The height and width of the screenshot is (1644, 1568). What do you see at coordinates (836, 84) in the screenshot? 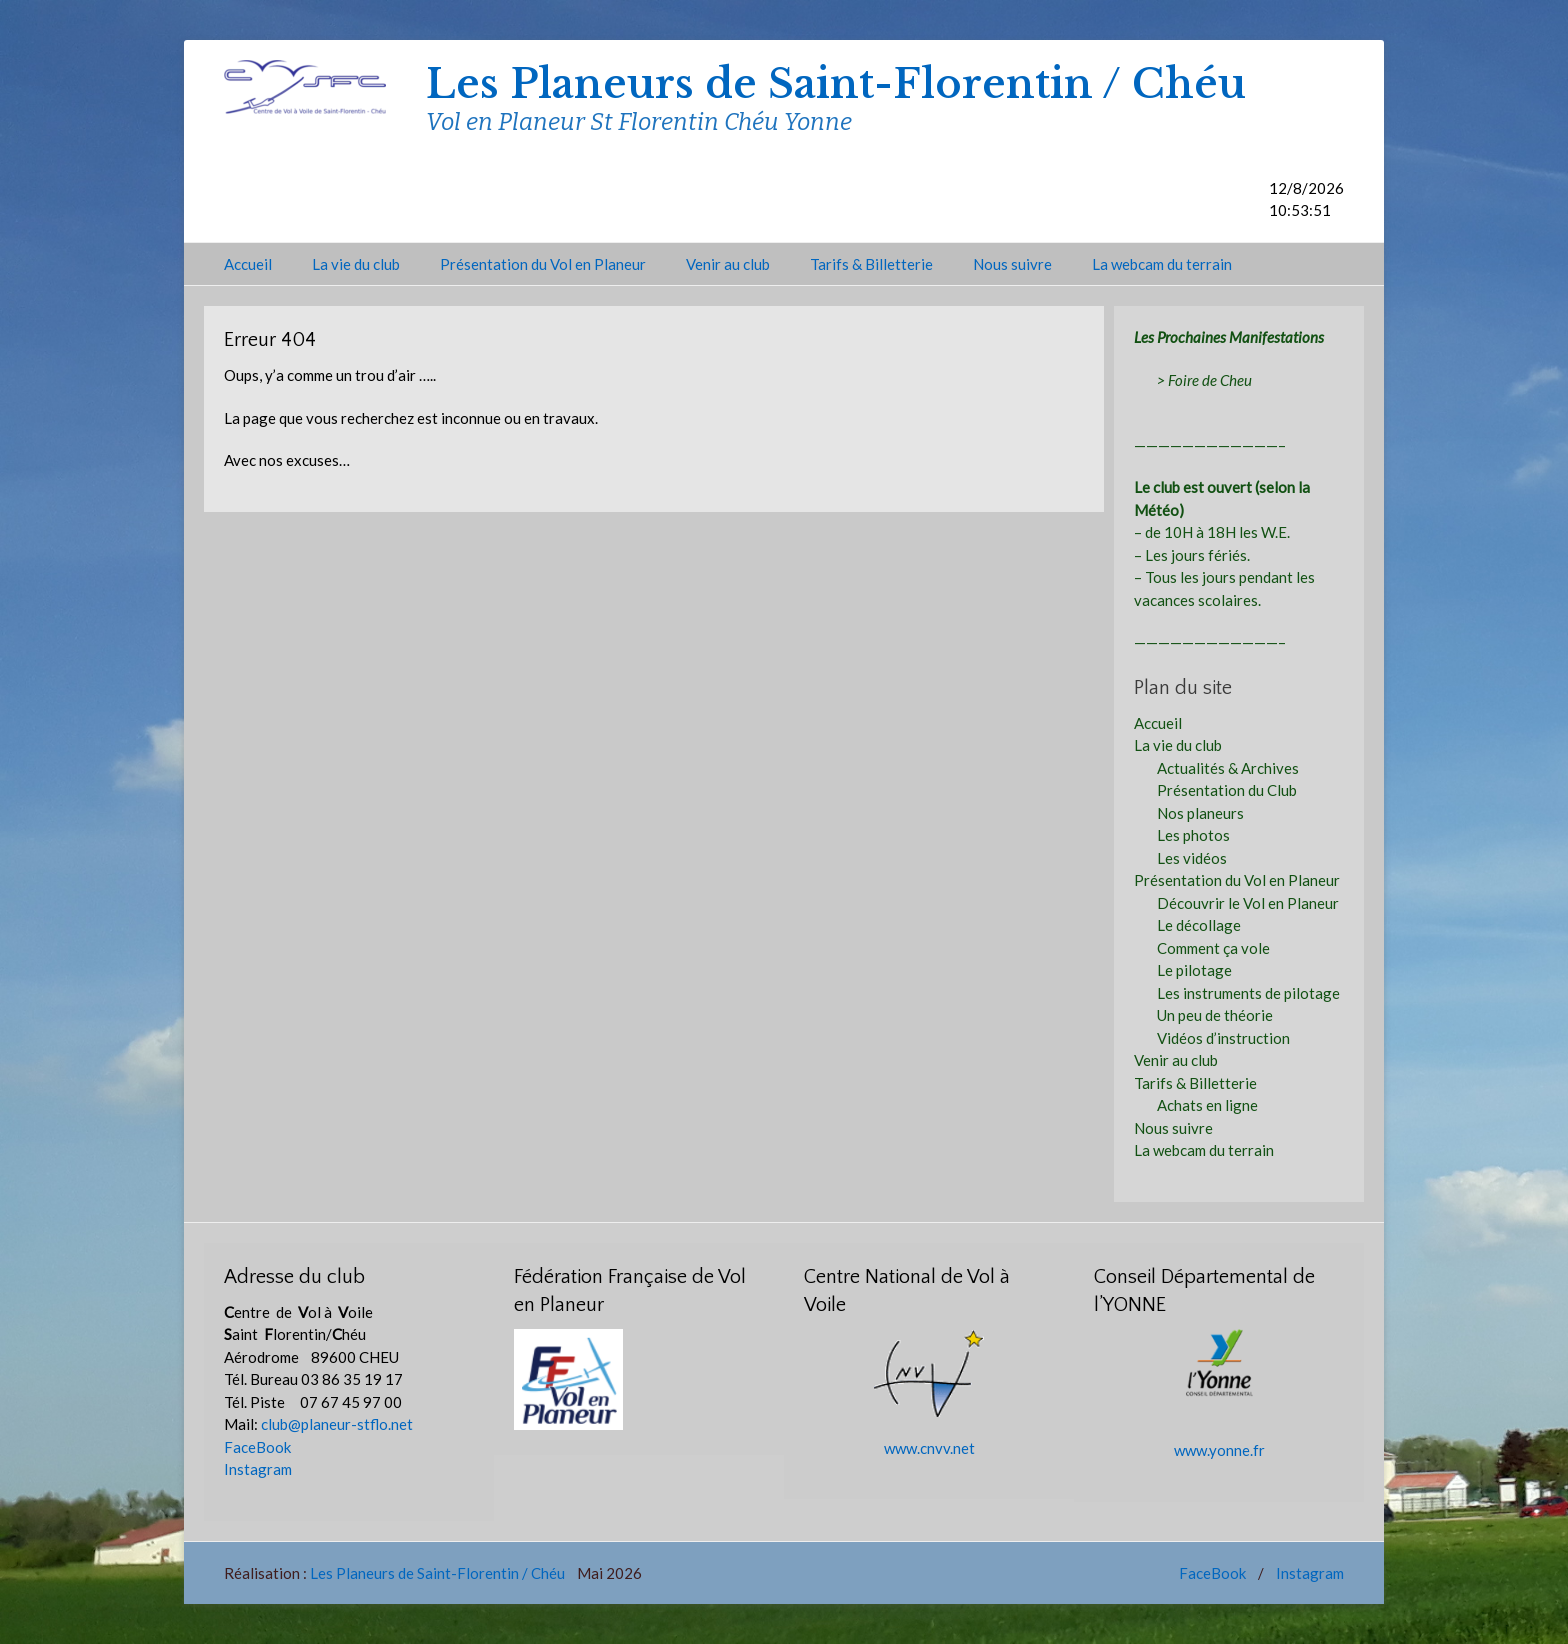
I see `Les Planeurs de Saint-Florentin / Chéu` at bounding box center [836, 84].